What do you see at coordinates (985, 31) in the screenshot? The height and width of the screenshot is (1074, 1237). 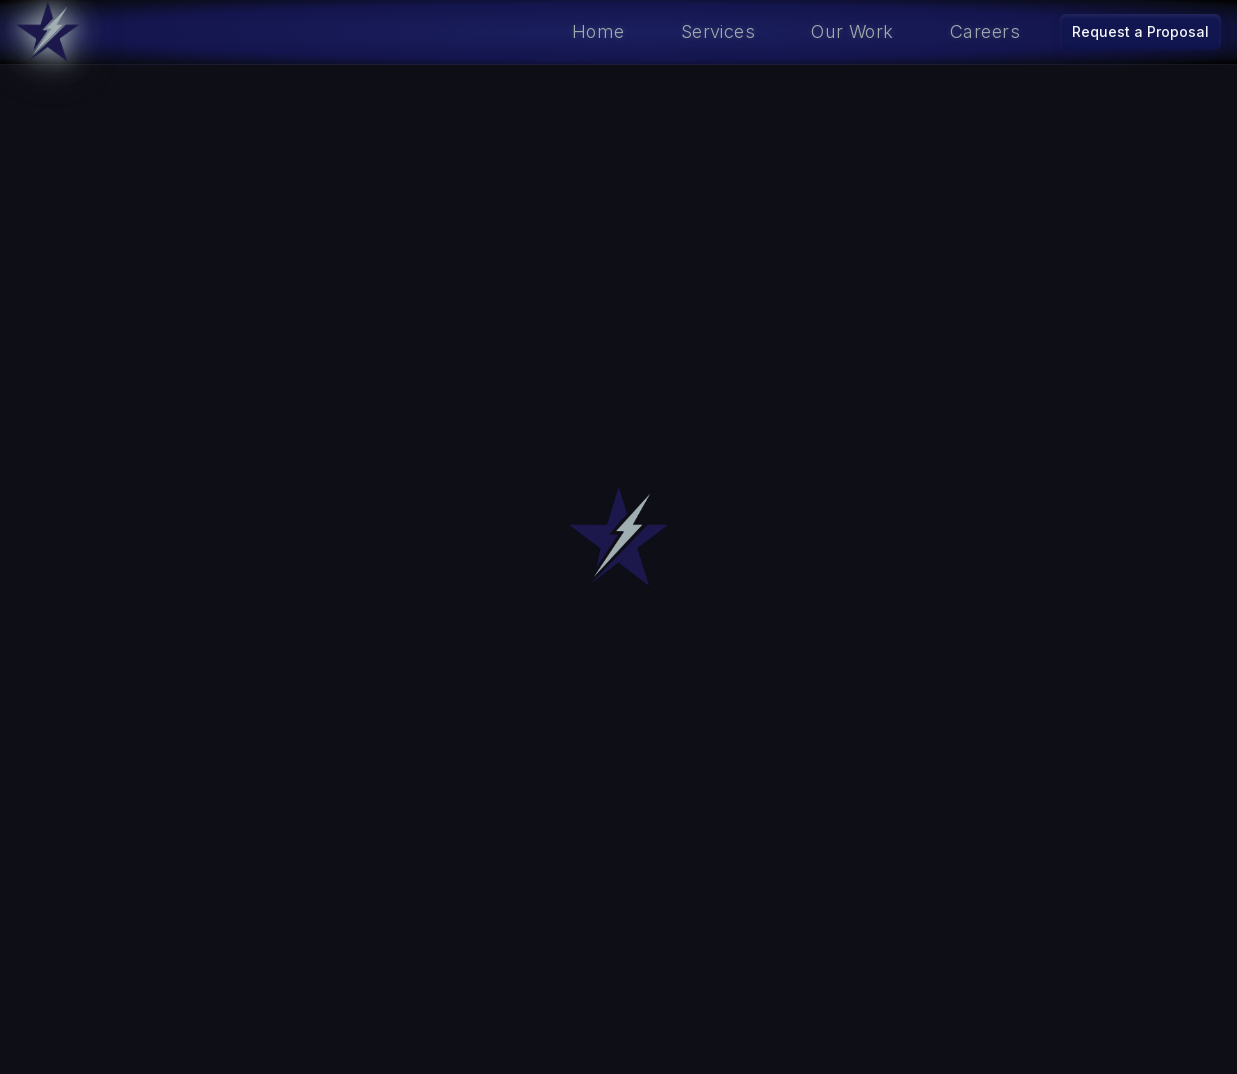 I see `Careers` at bounding box center [985, 31].